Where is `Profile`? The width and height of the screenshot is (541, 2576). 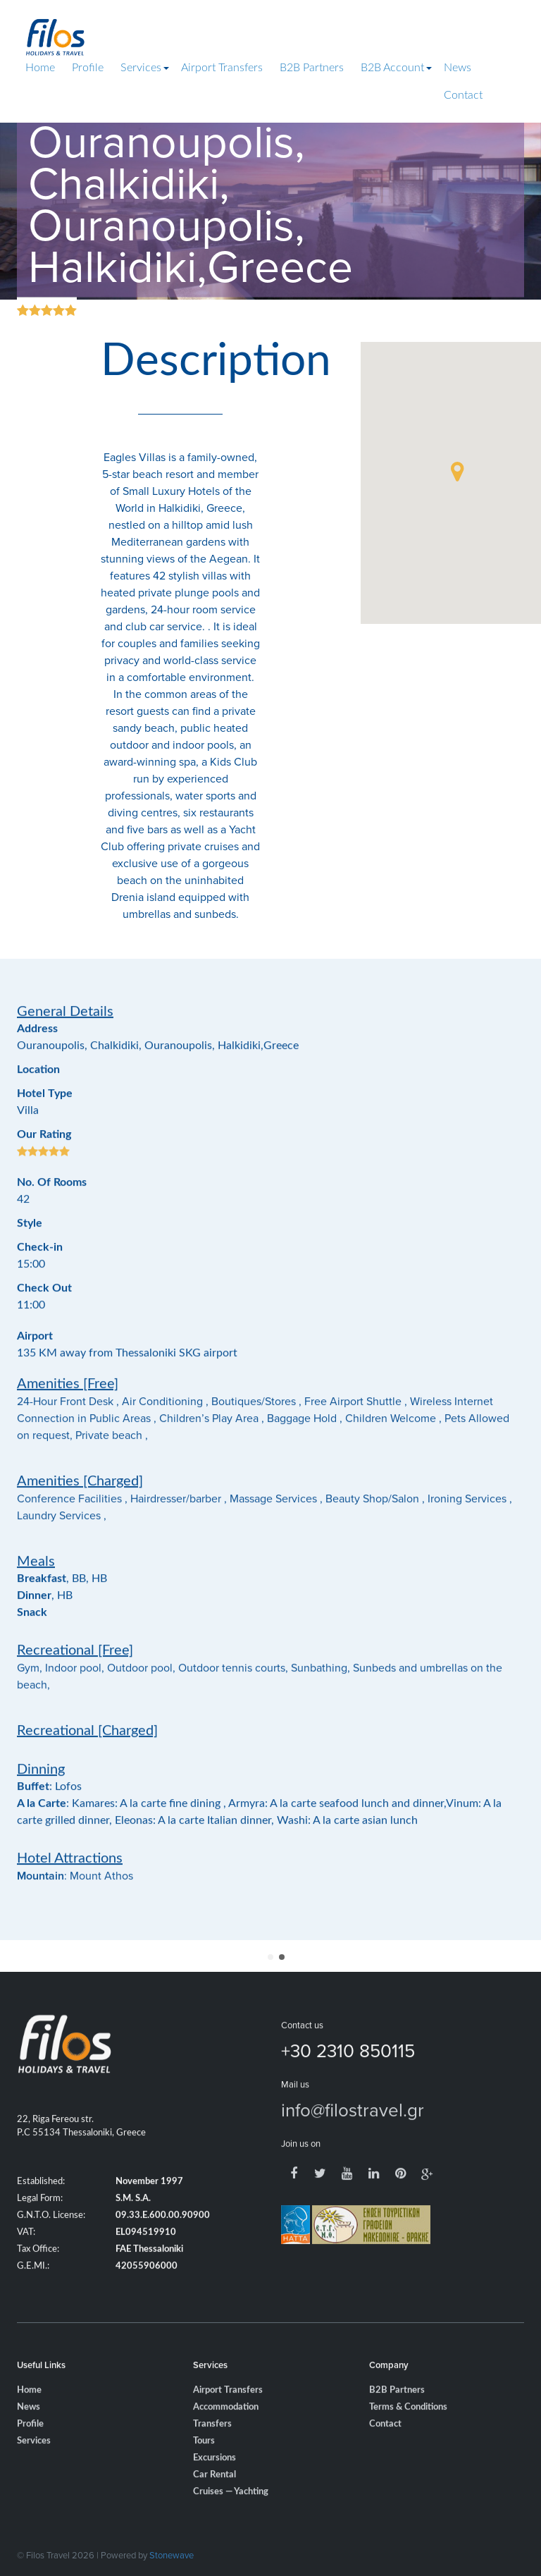
Profile is located at coordinates (88, 67).